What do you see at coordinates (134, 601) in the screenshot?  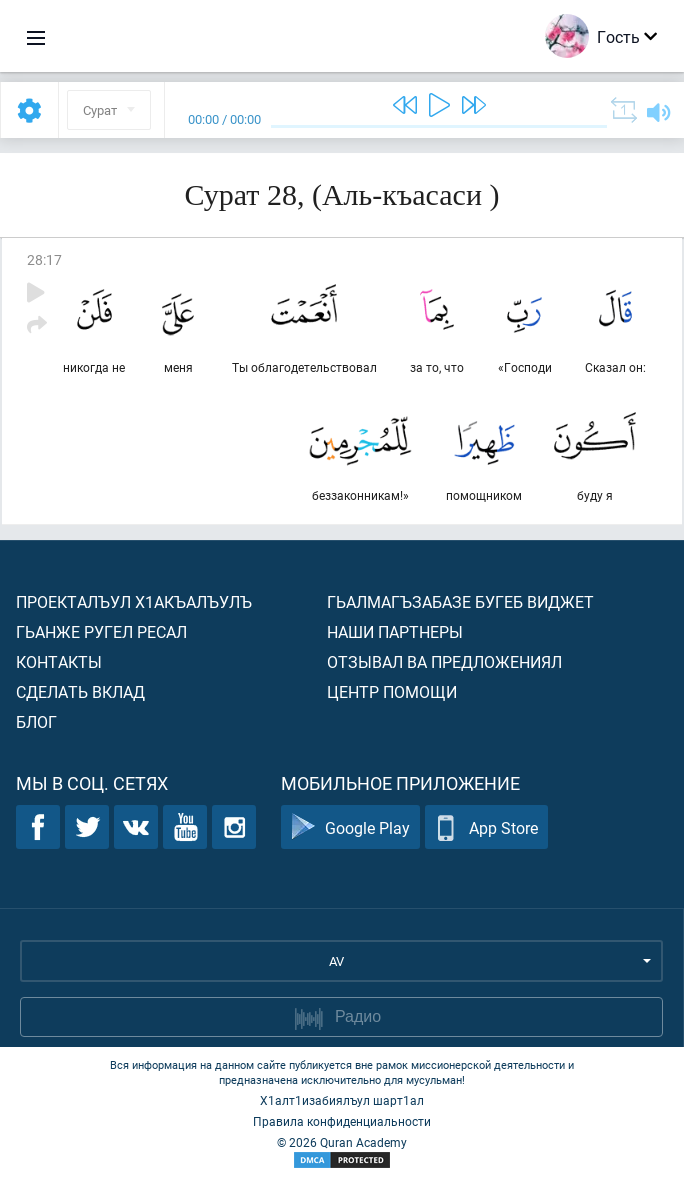 I see `Проекталъул х1акъалъулъ` at bounding box center [134, 601].